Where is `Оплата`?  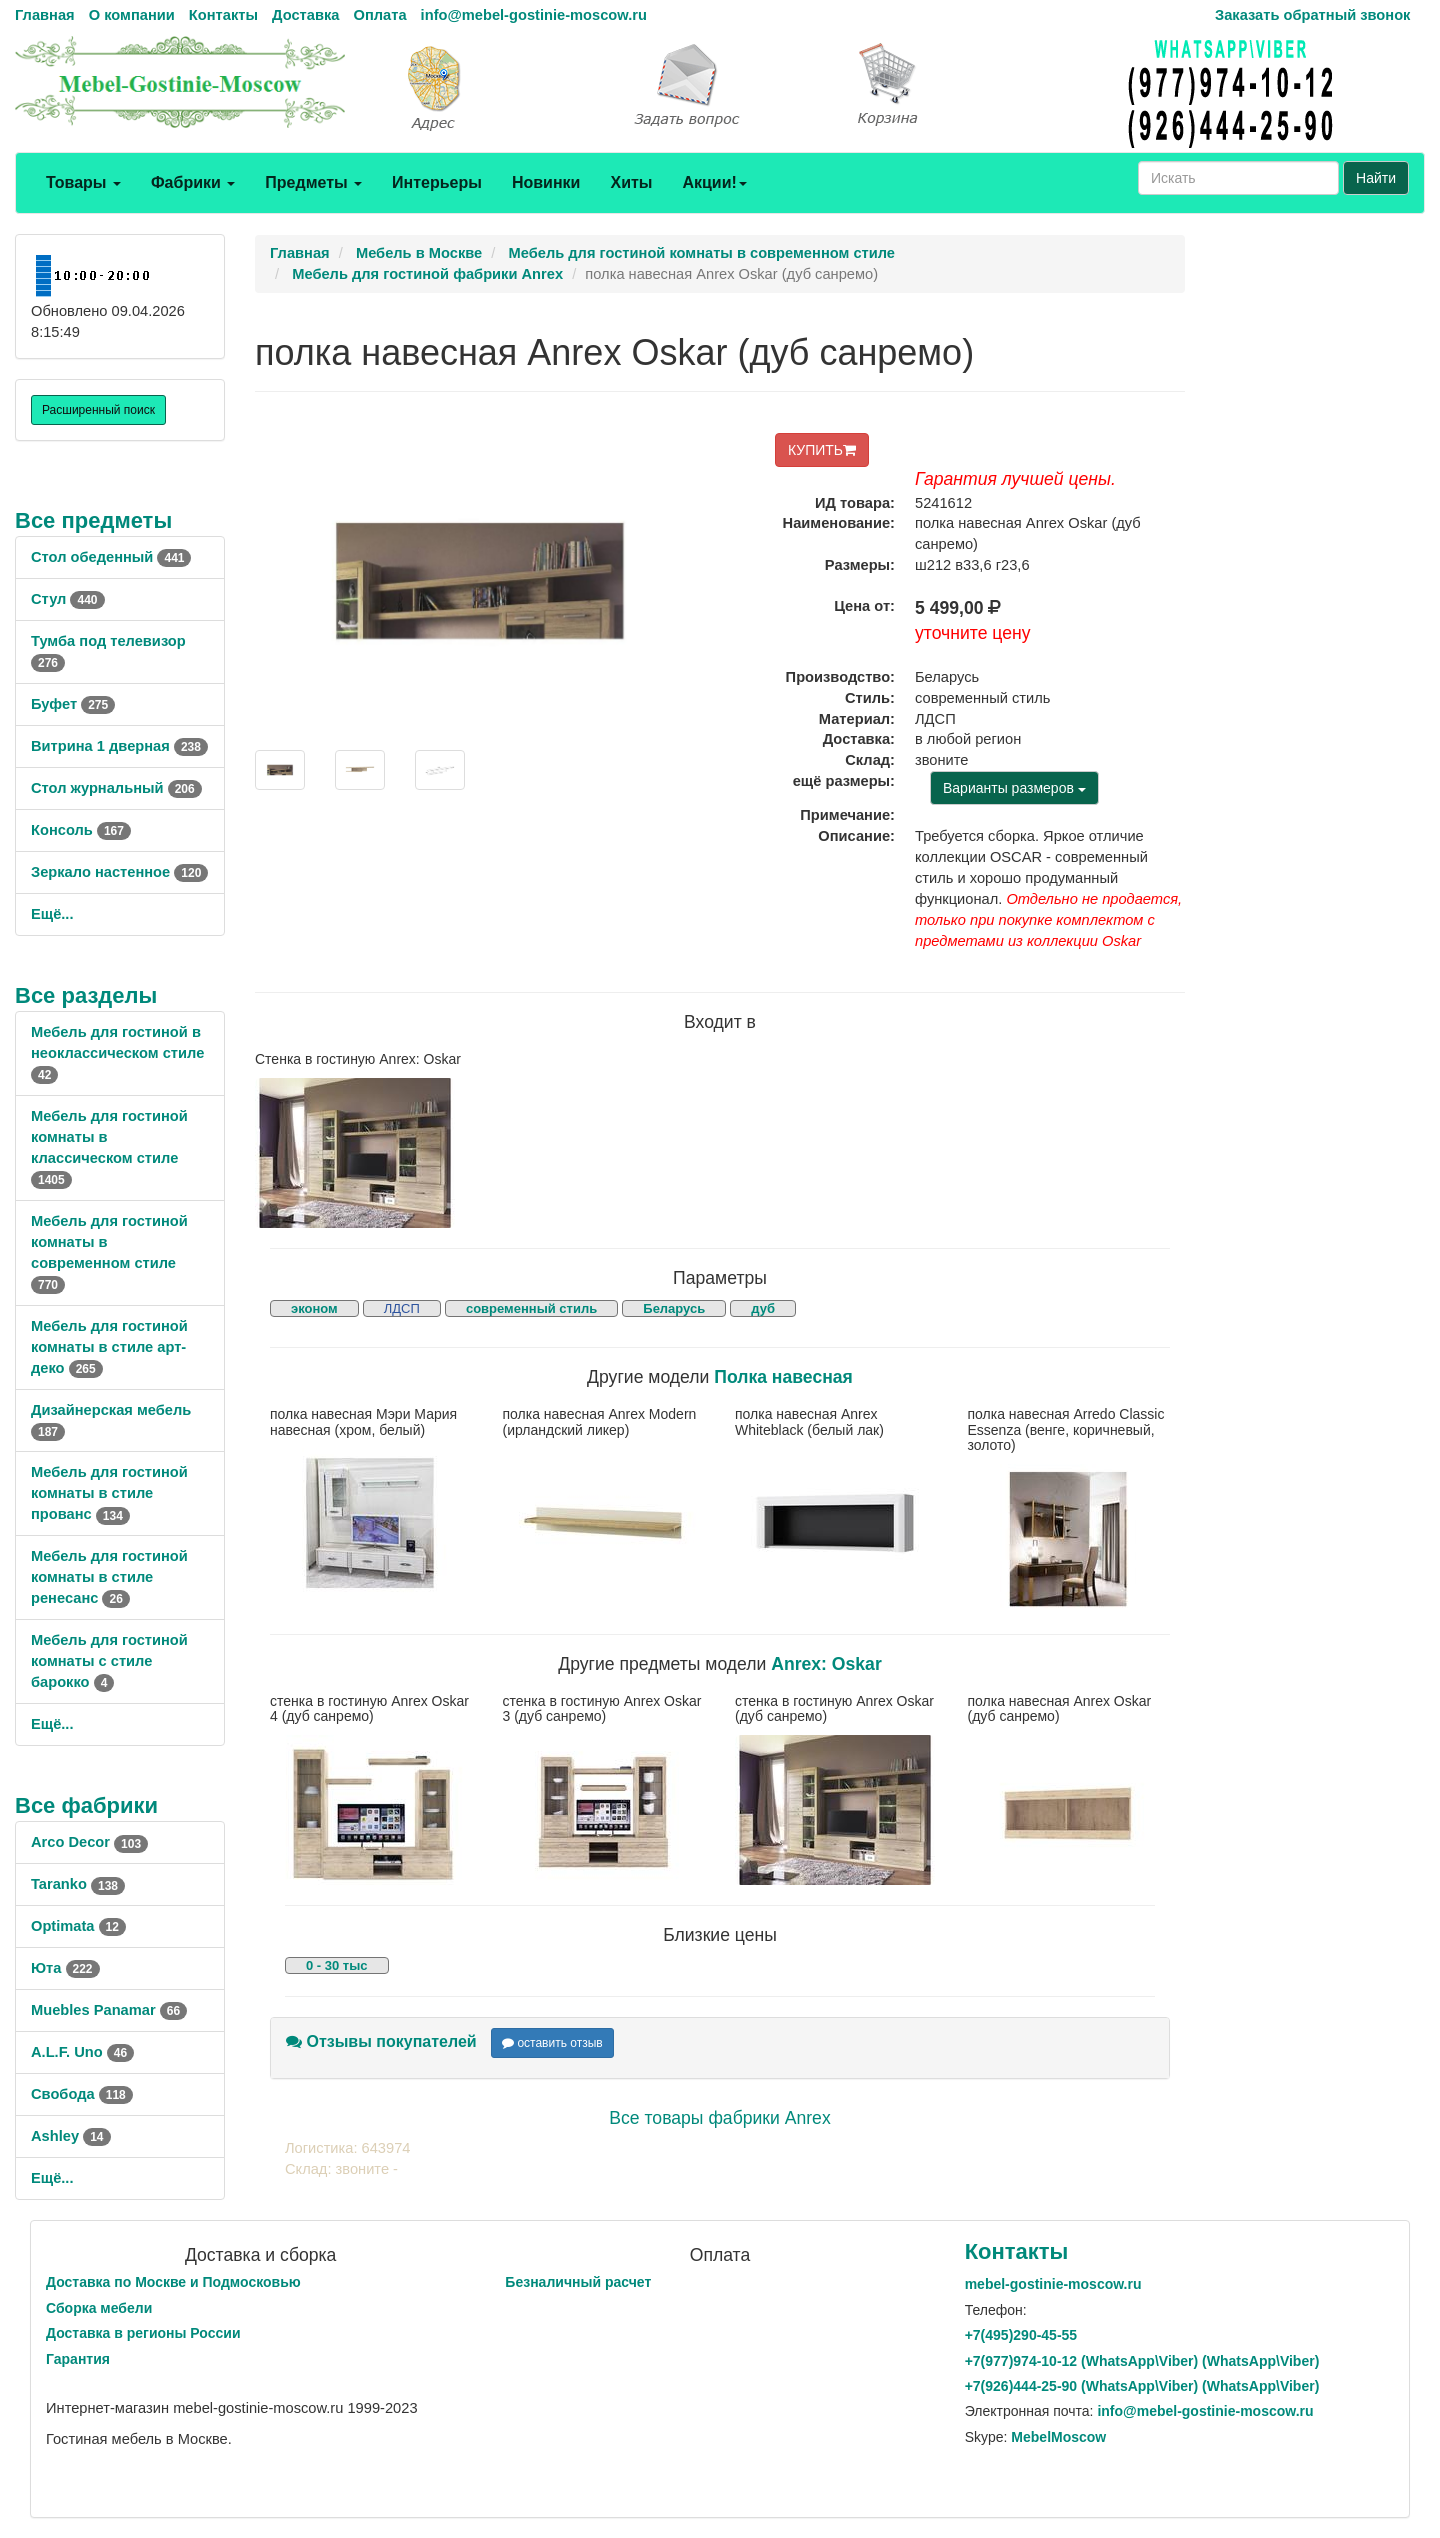
Оплата is located at coordinates (379, 15).